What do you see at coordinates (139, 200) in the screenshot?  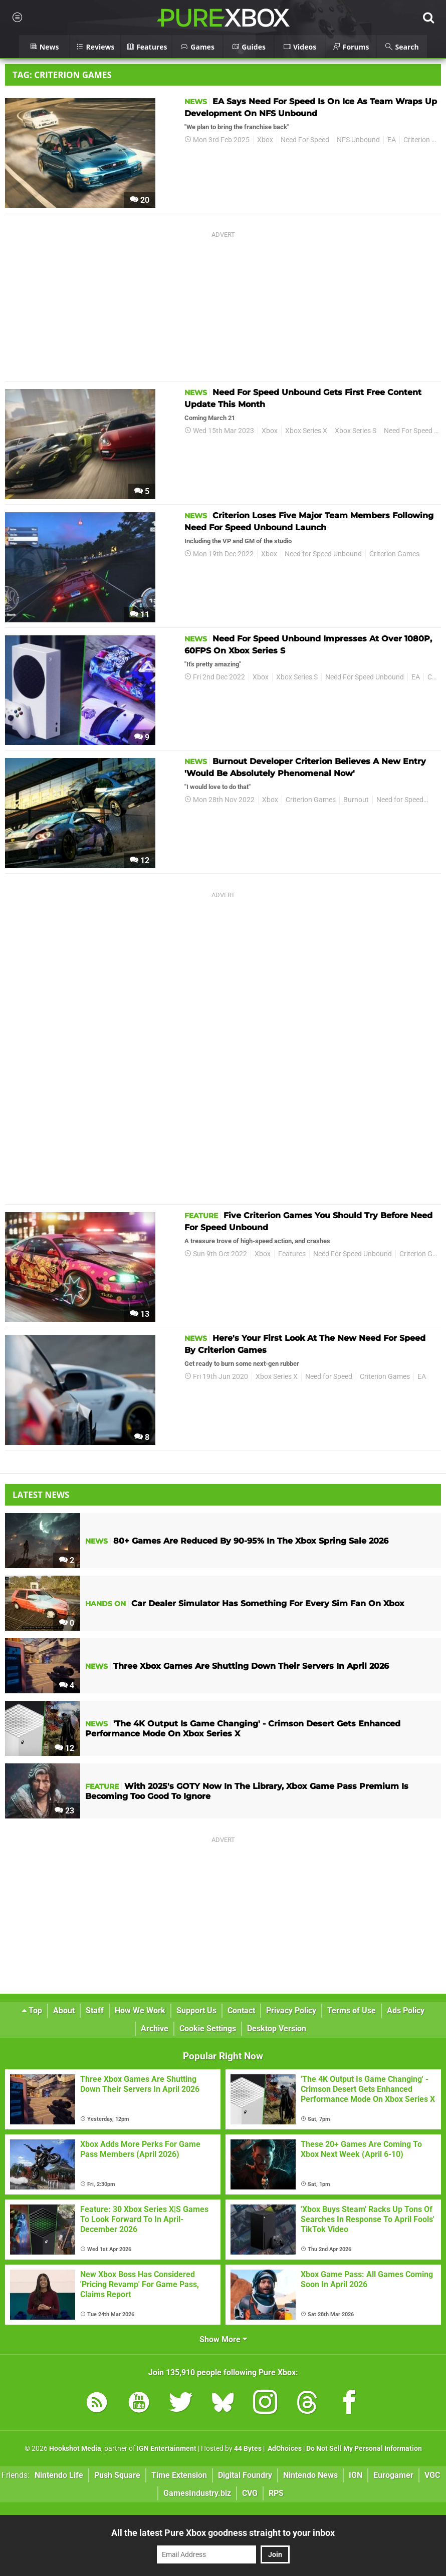 I see `20` at bounding box center [139, 200].